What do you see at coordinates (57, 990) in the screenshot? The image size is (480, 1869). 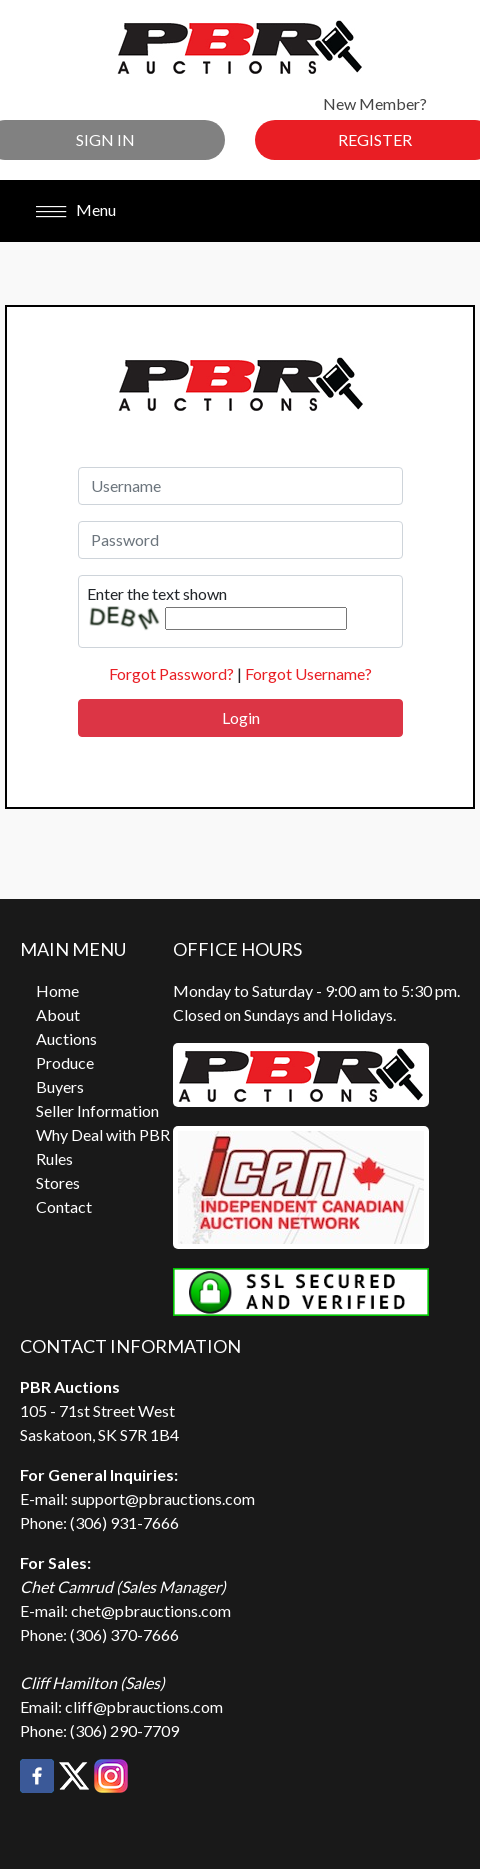 I see `Home` at bounding box center [57, 990].